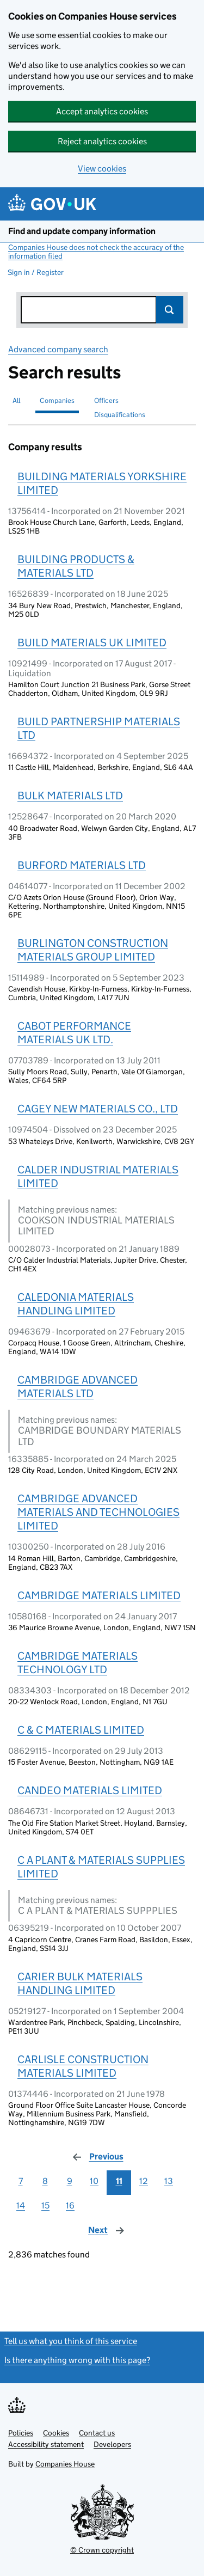 This screenshot has height=2576, width=204. Describe the element at coordinates (92, 950) in the screenshot. I see `BURLINGTON CONSTRUCTION MATERIALS GROUP LIMITED` at that location.